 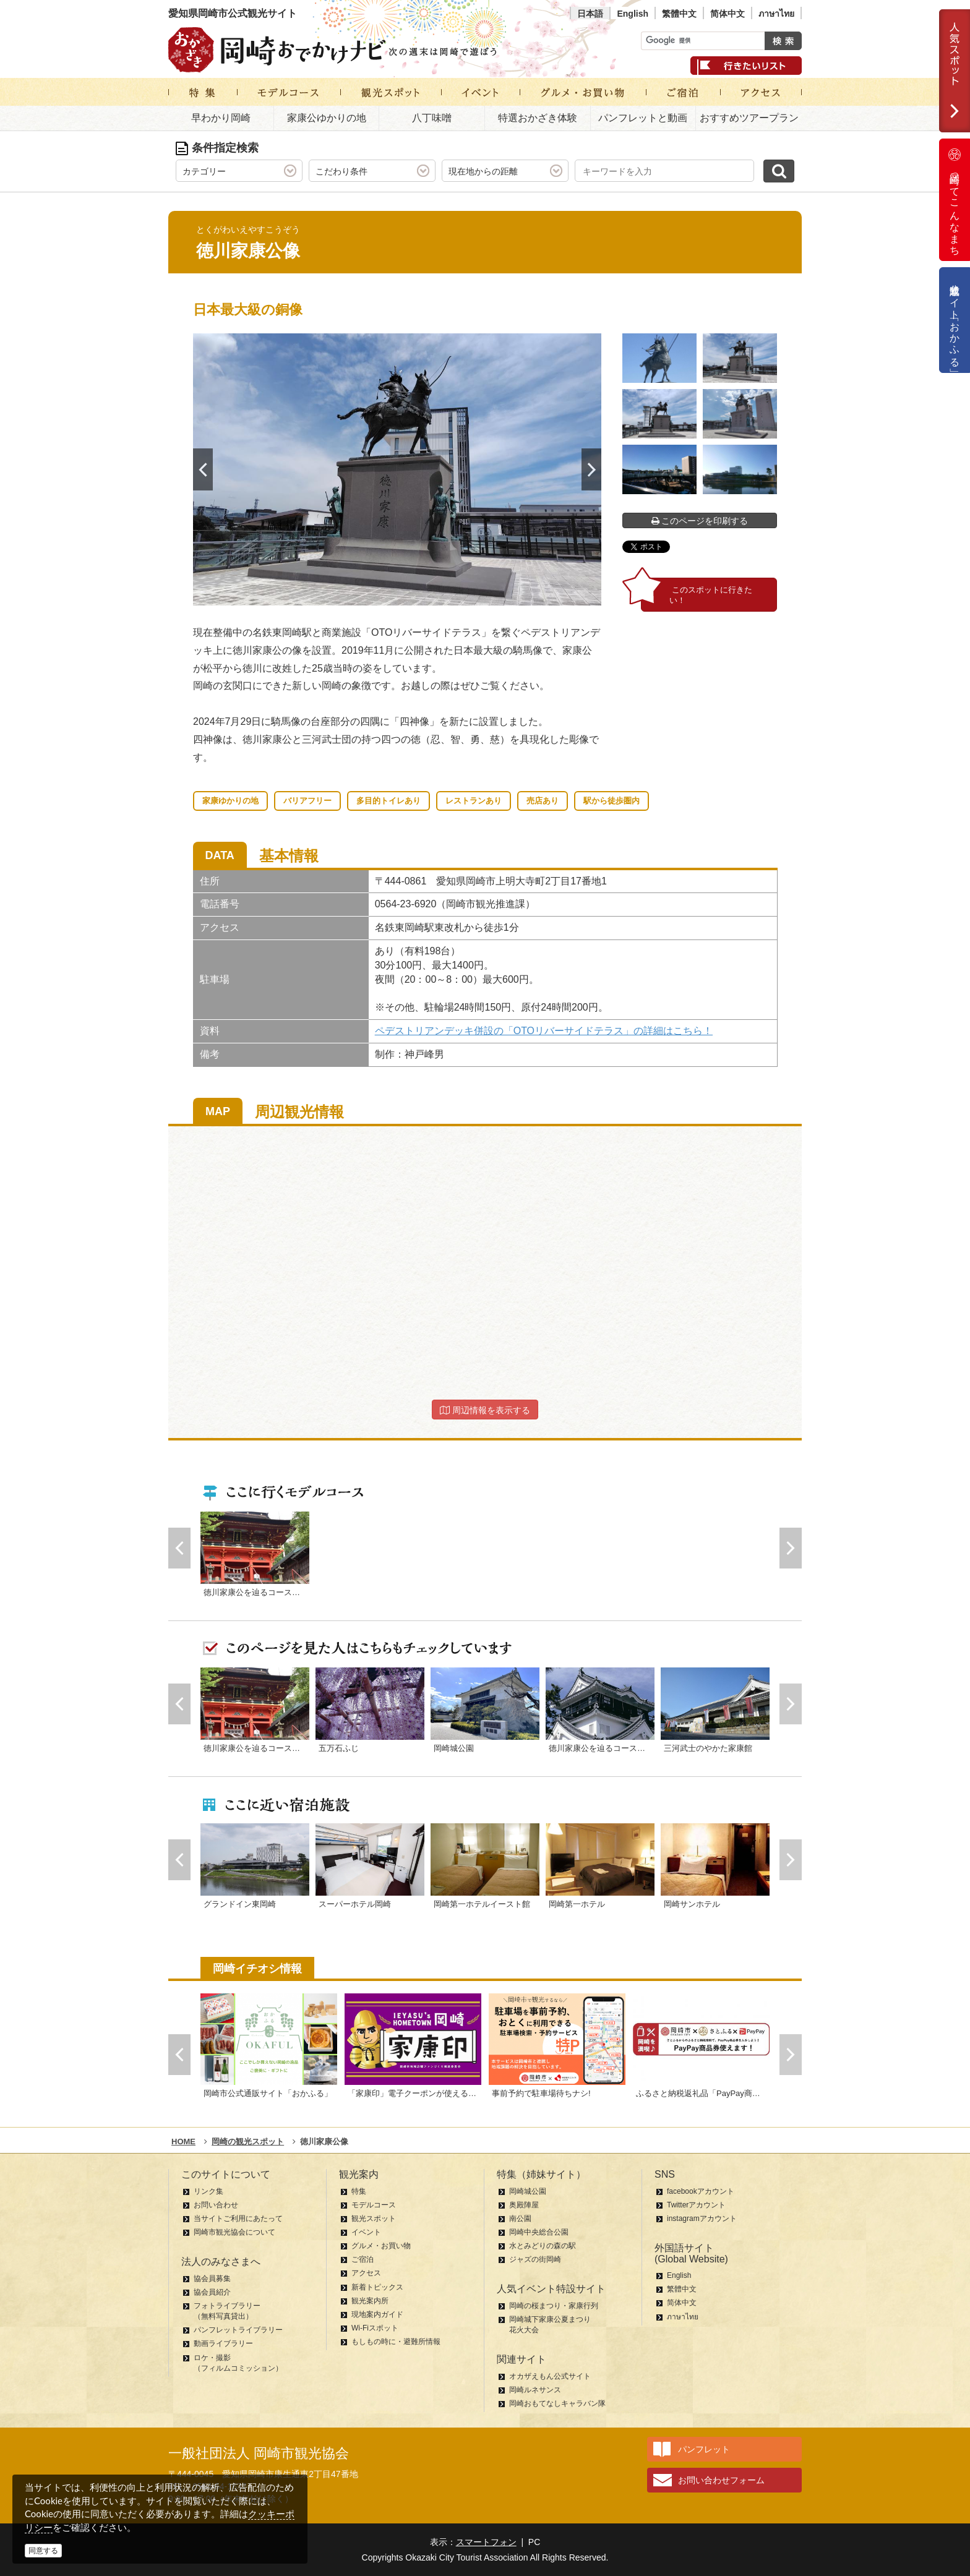 What do you see at coordinates (535, 2259) in the screenshot?
I see `ジャズの街岡崎` at bounding box center [535, 2259].